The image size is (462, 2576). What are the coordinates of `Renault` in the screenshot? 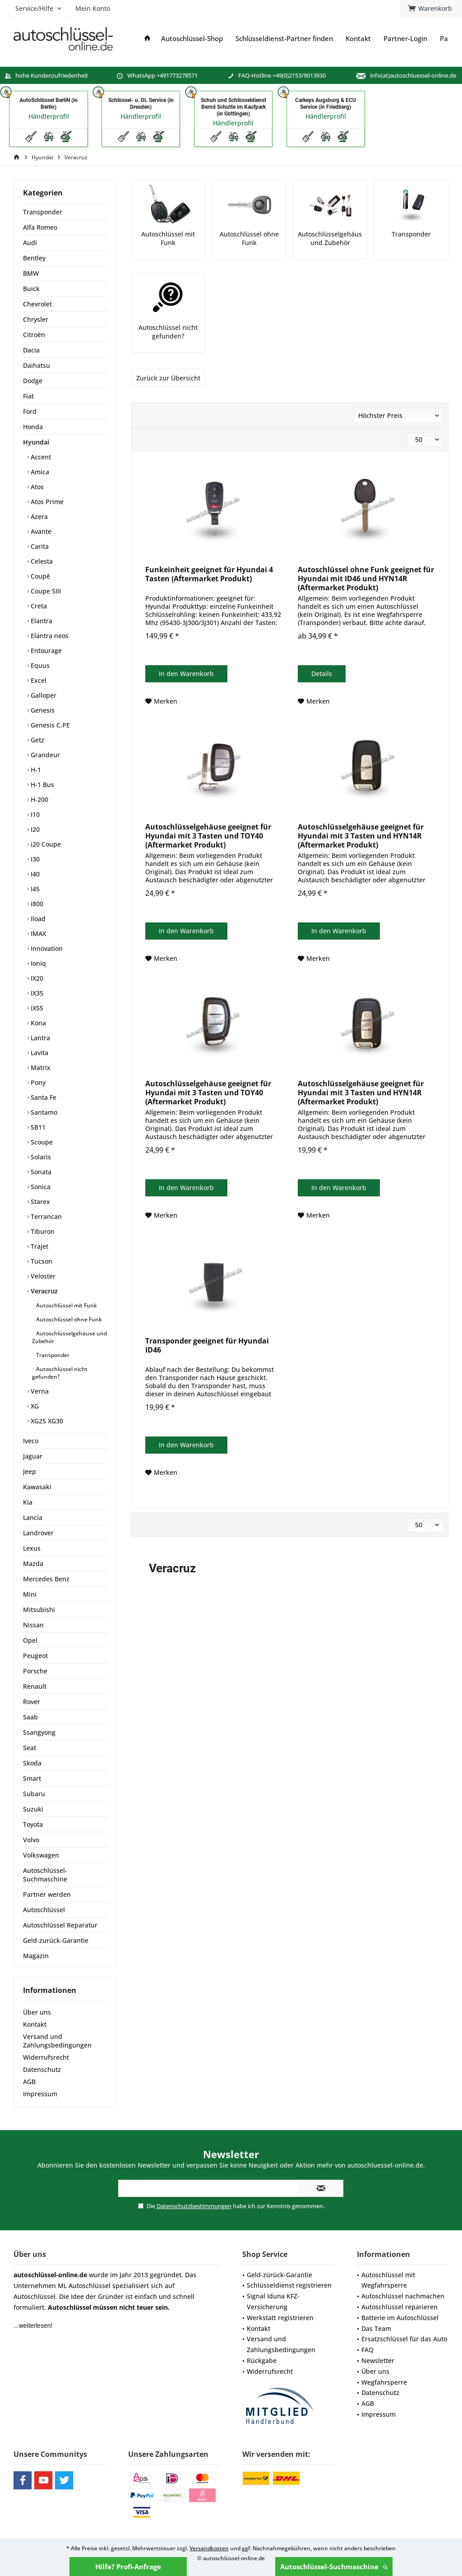 It's located at (34, 1686).